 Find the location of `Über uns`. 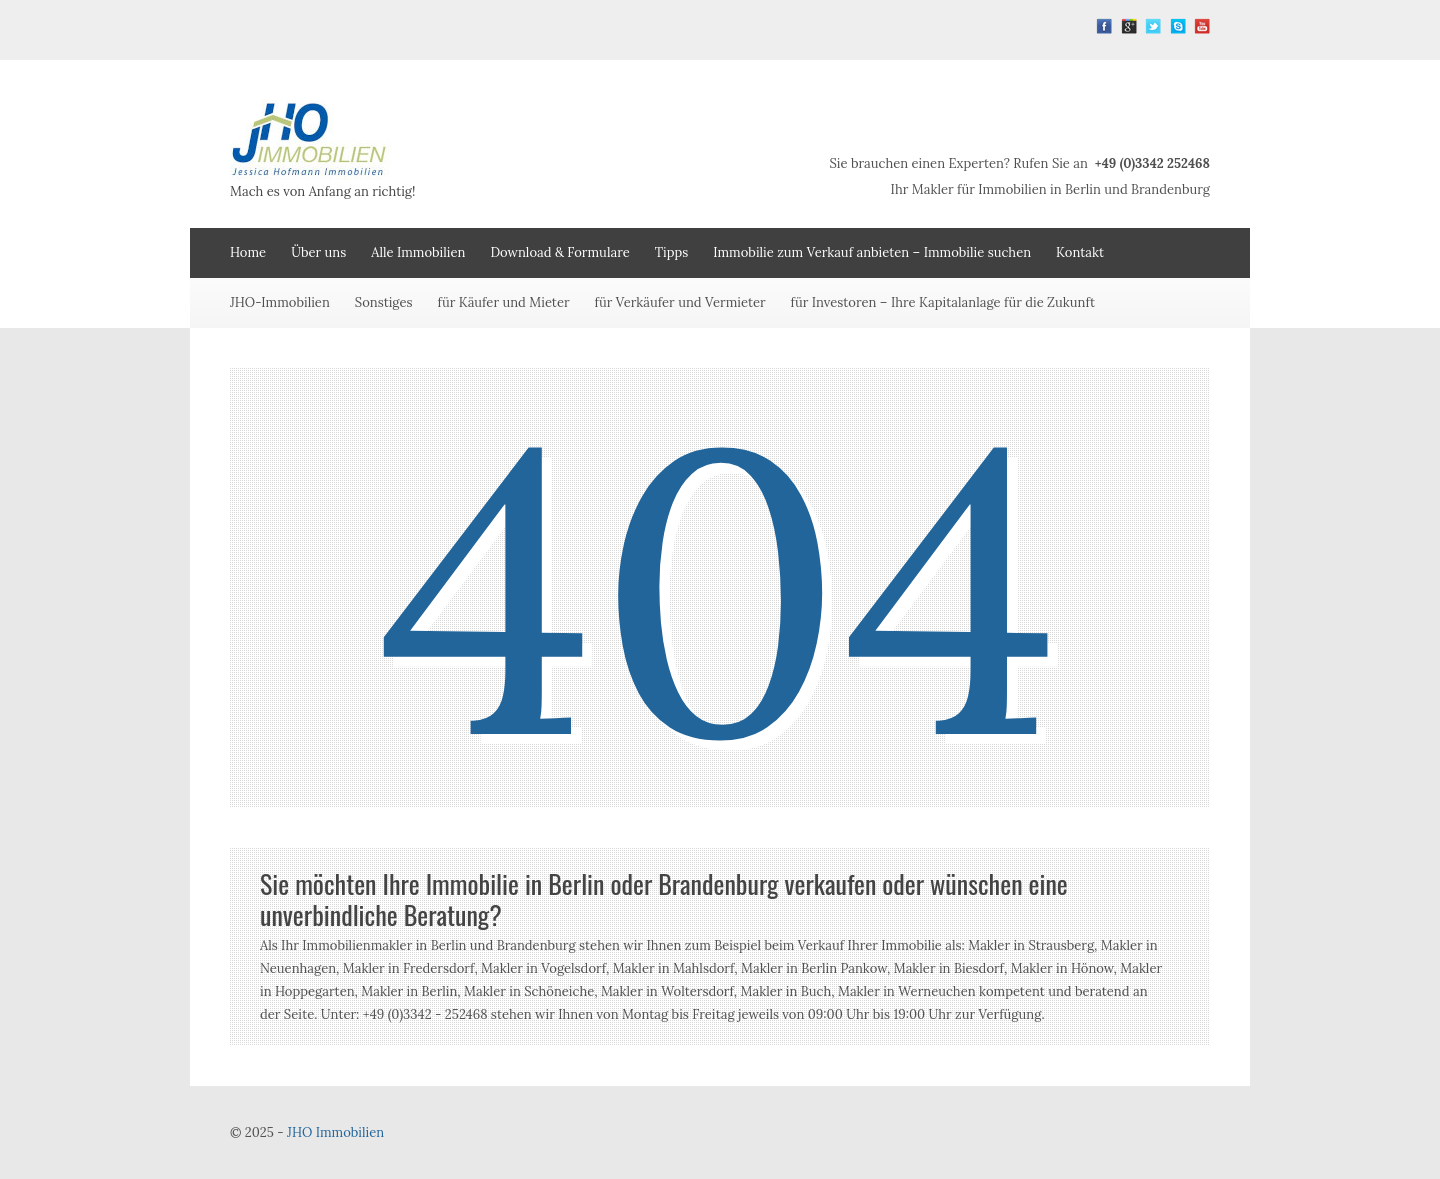

Über uns is located at coordinates (318, 252).